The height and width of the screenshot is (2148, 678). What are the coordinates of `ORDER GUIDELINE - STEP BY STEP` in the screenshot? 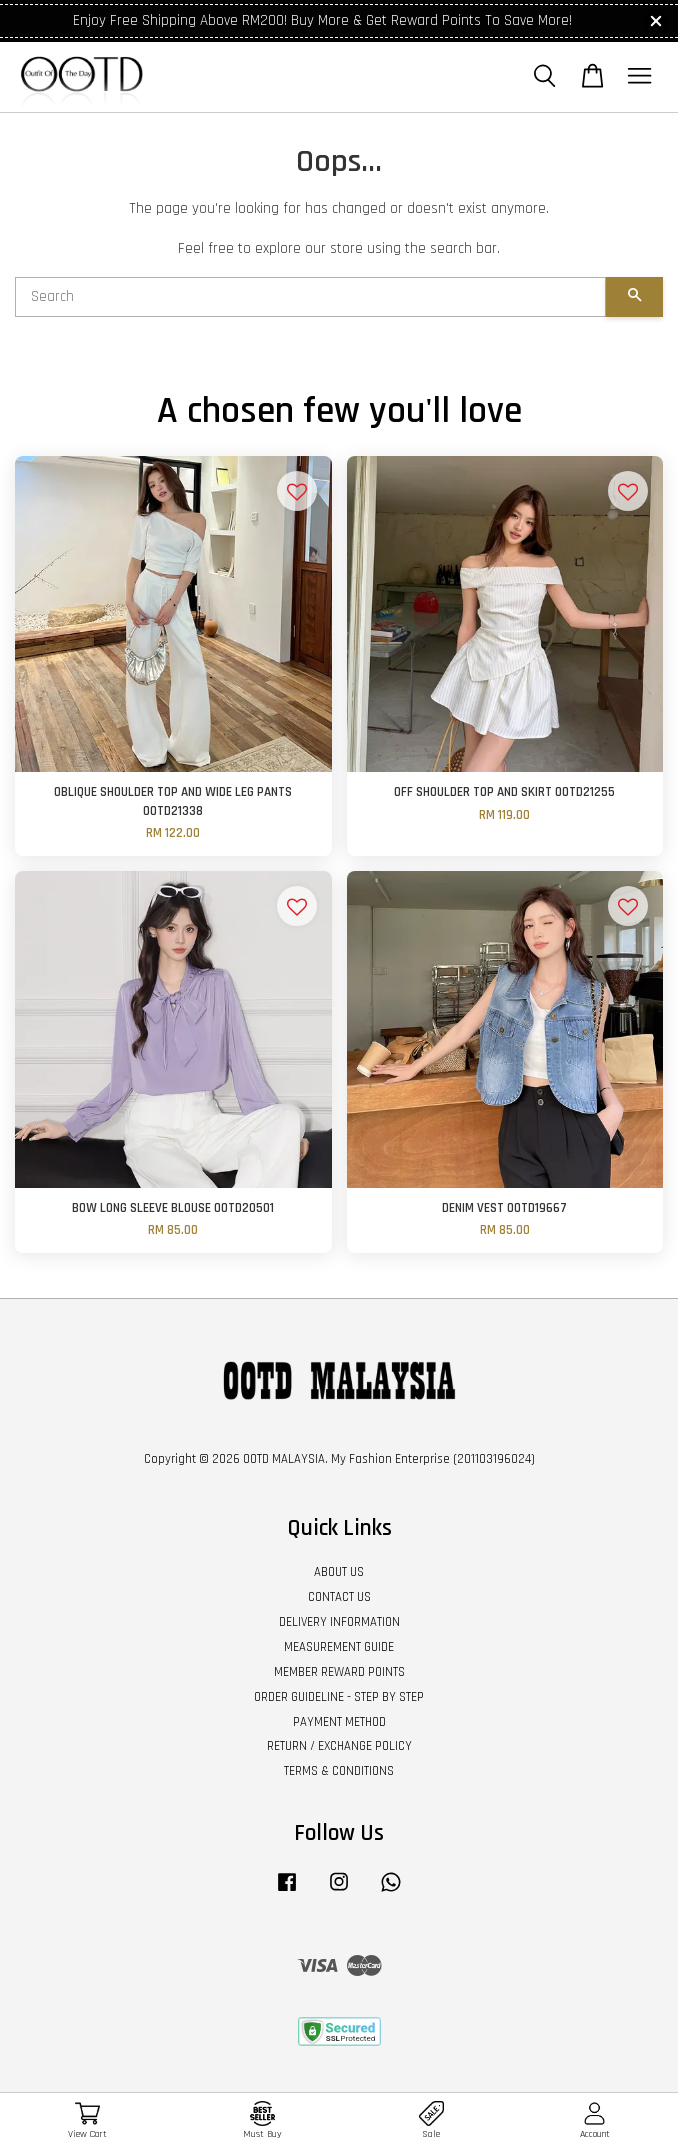 It's located at (339, 1697).